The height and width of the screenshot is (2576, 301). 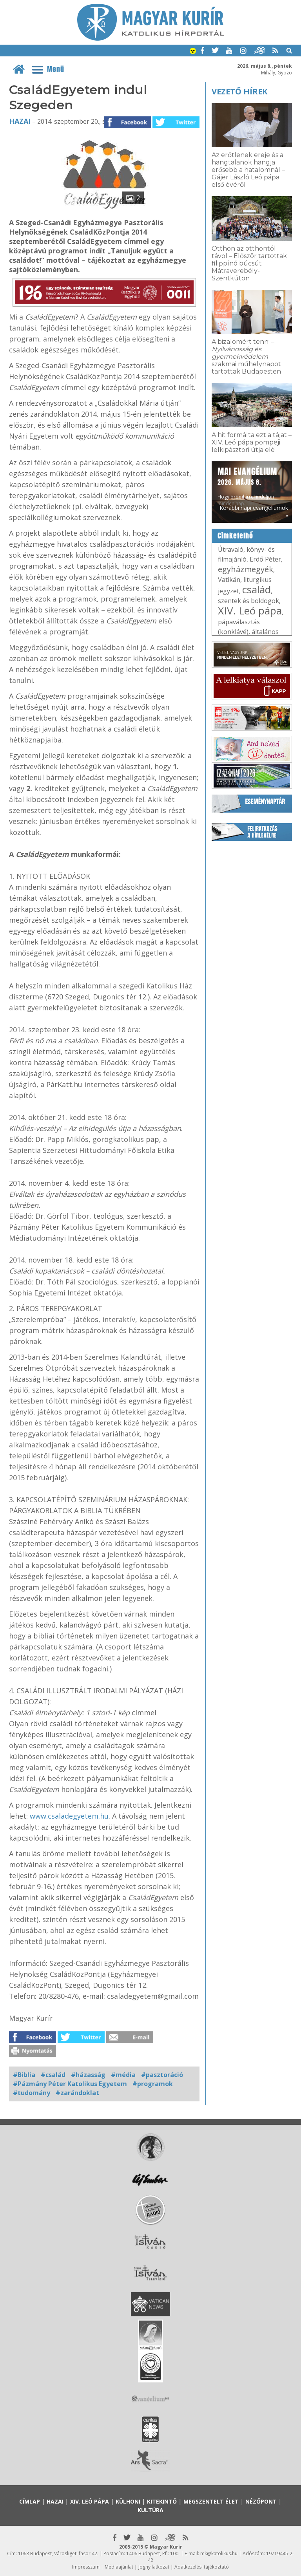 What do you see at coordinates (24, 2074) in the screenshot?
I see `#Biblia` at bounding box center [24, 2074].